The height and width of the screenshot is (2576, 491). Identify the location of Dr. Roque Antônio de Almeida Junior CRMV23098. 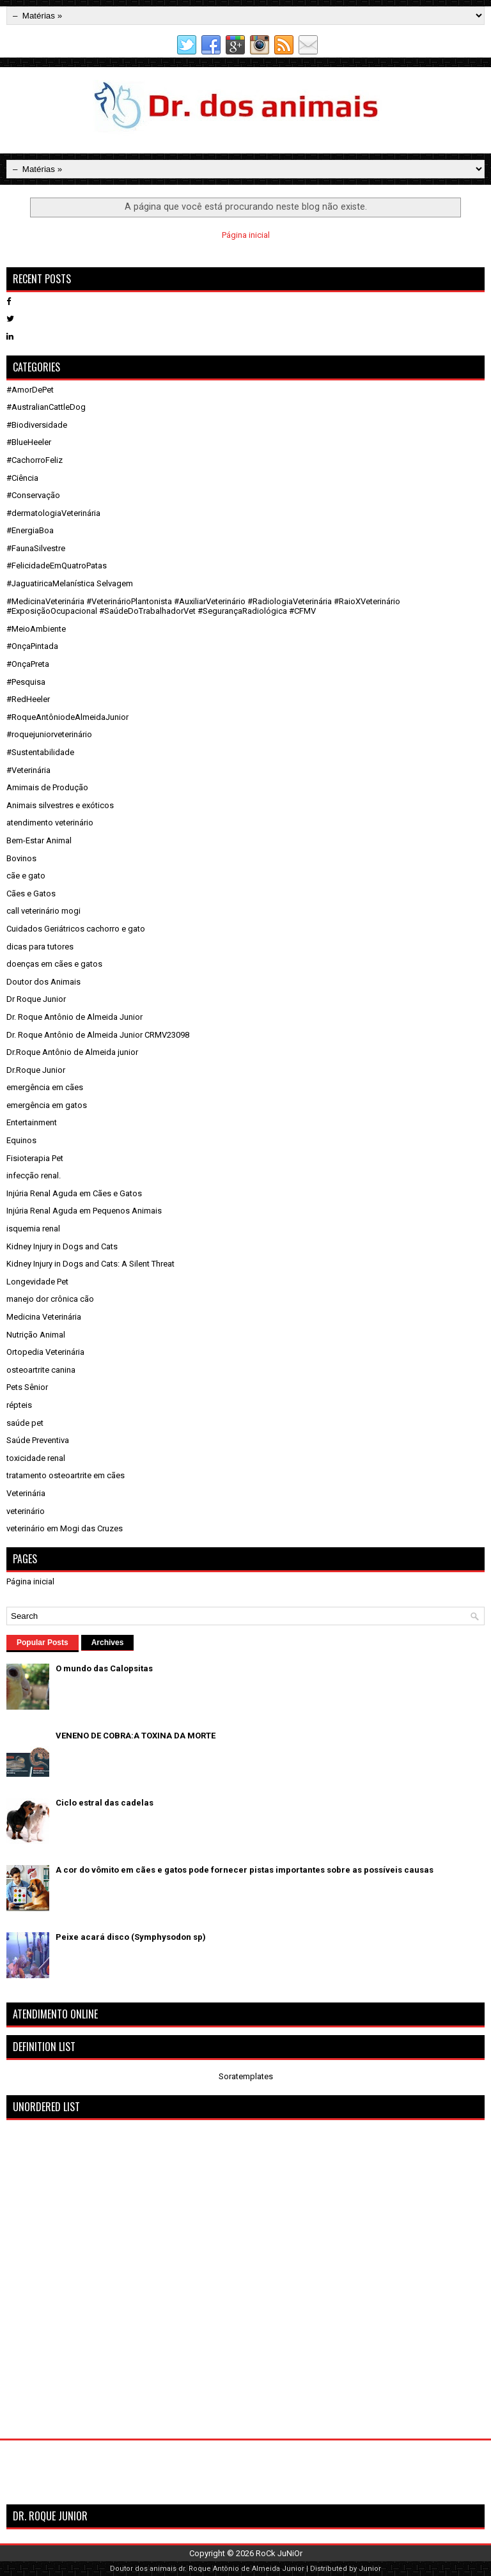
(97, 1035).